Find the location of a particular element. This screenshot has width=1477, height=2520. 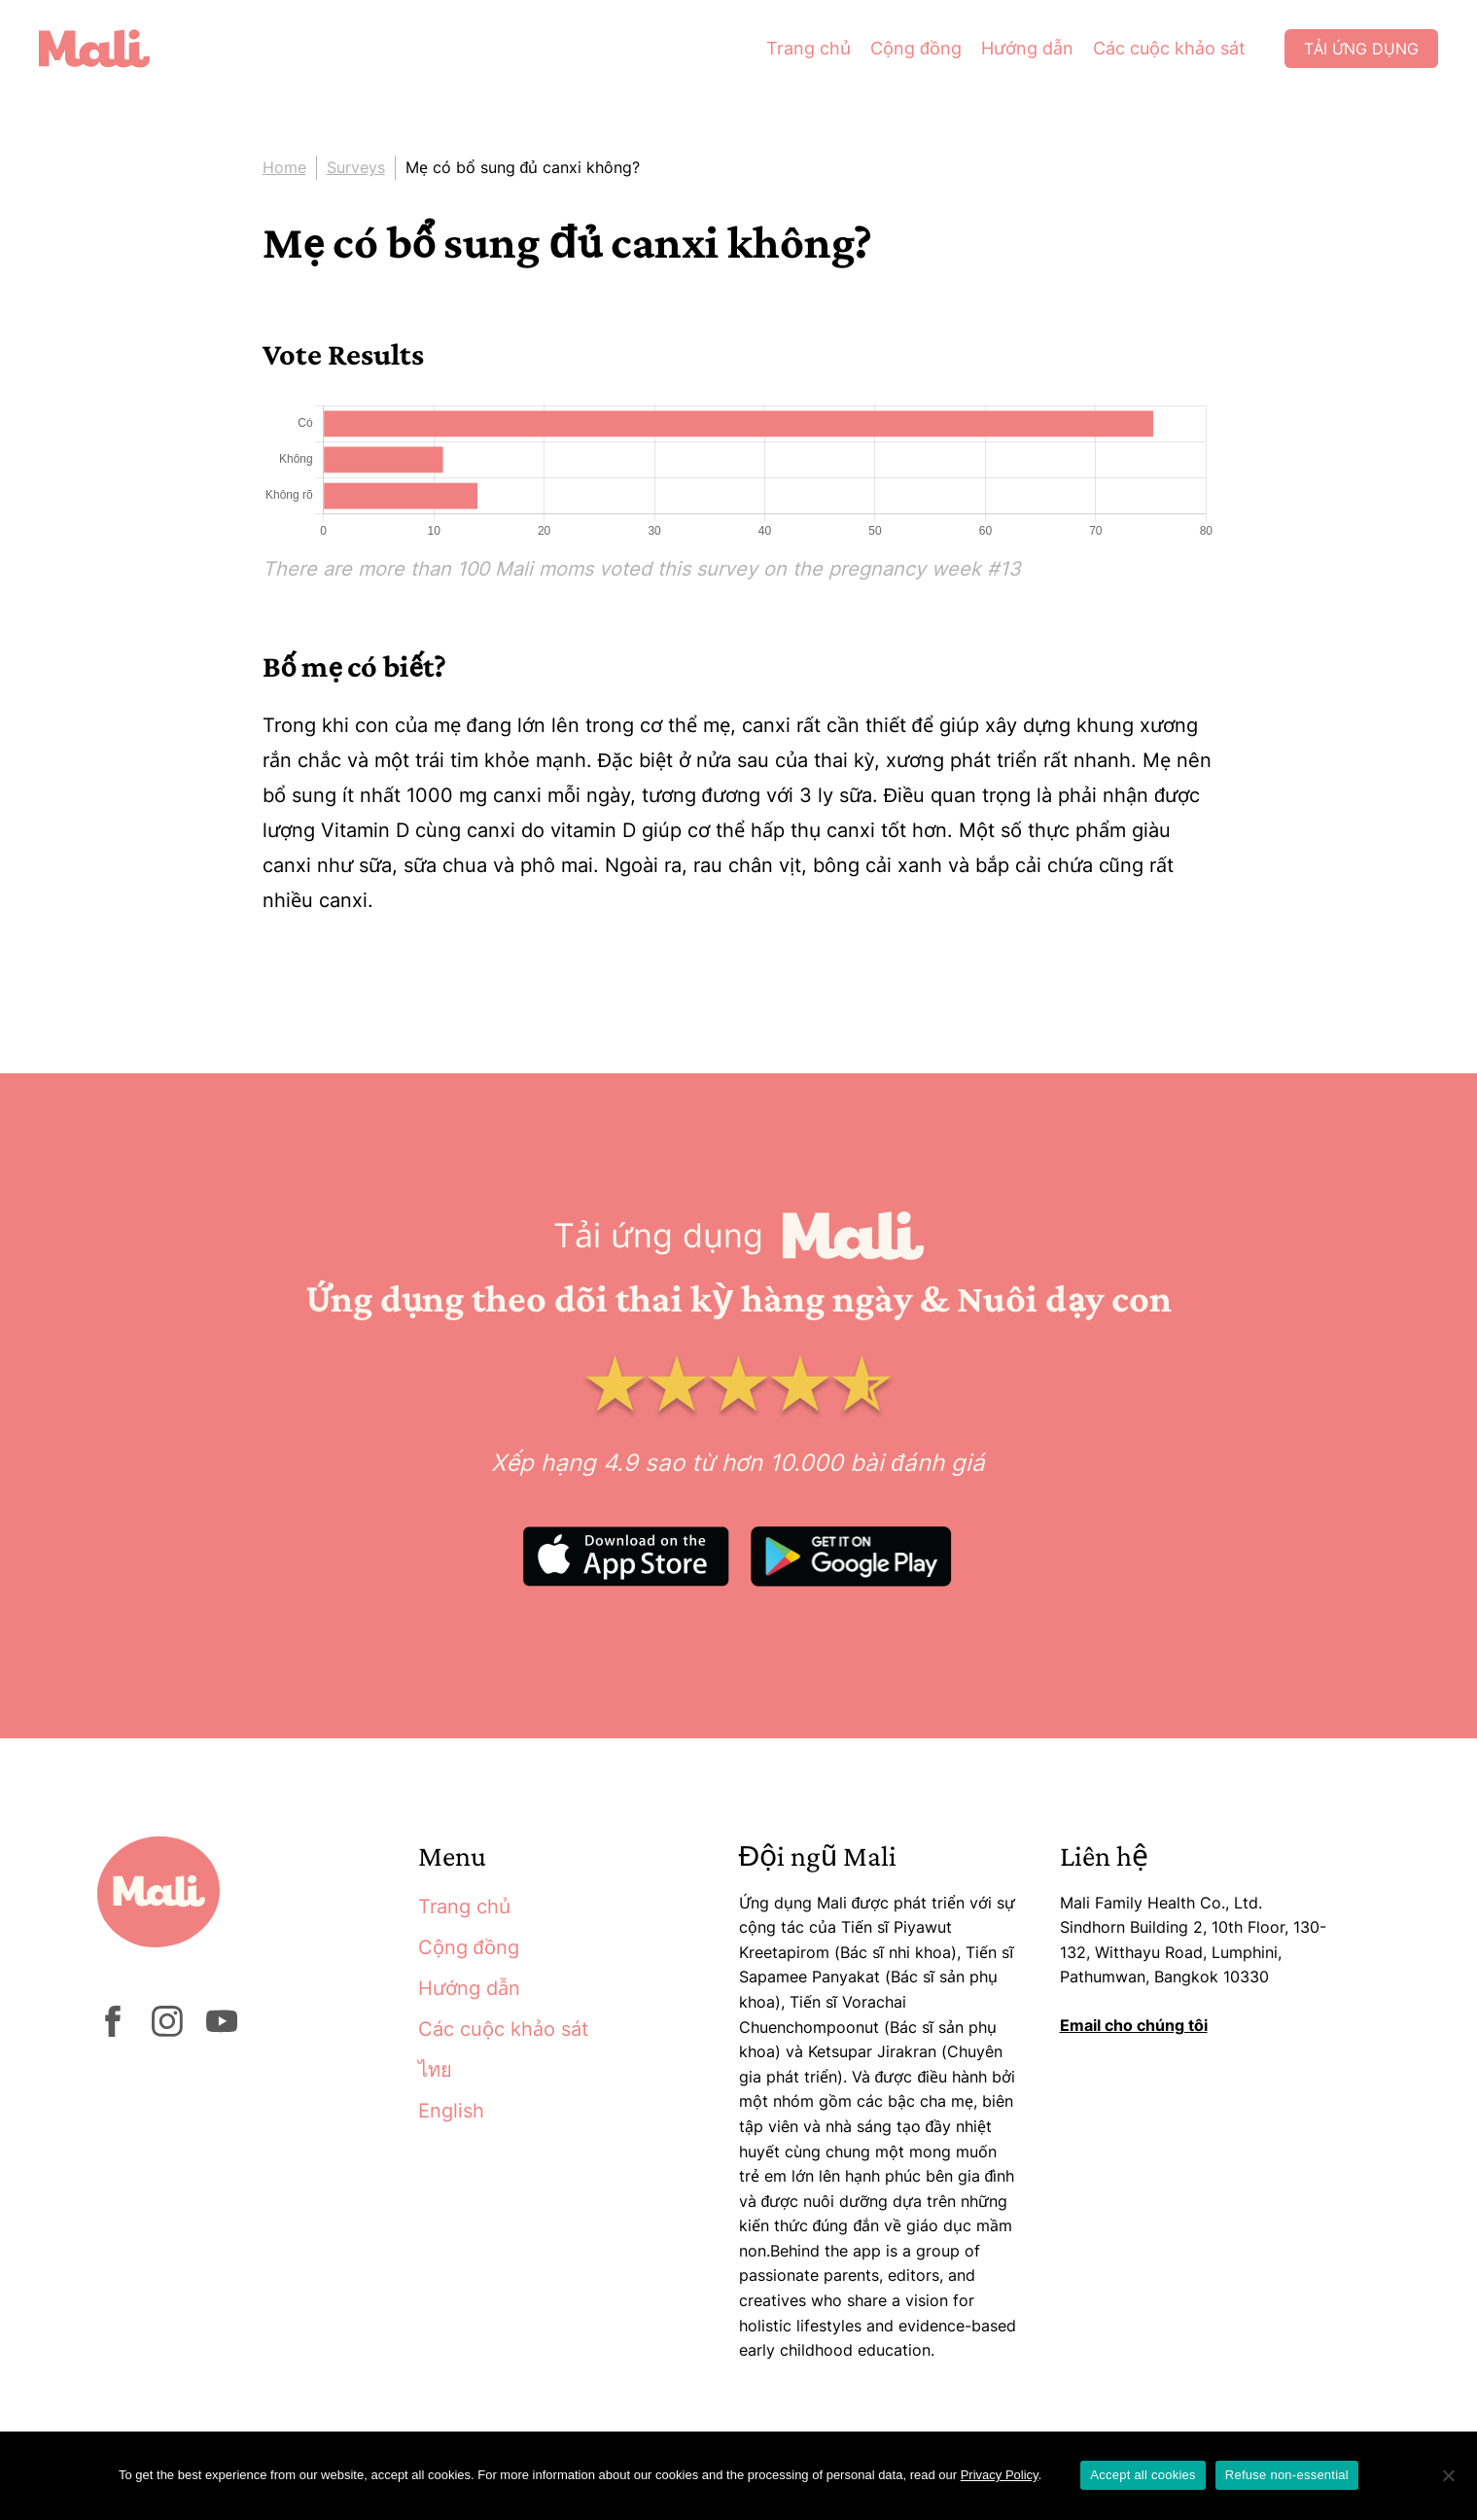

Accept all cookies is located at coordinates (1143, 2475).